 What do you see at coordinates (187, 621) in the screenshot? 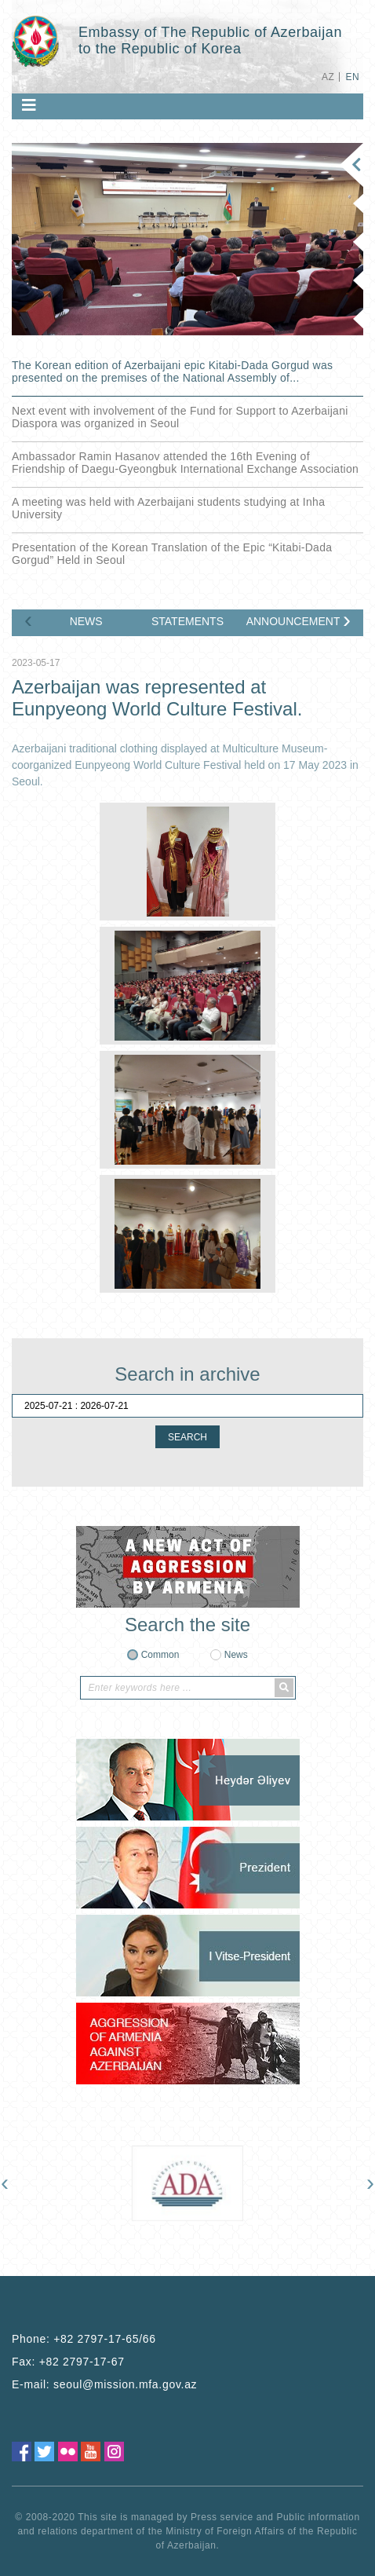
I see `STATEMENTS` at bounding box center [187, 621].